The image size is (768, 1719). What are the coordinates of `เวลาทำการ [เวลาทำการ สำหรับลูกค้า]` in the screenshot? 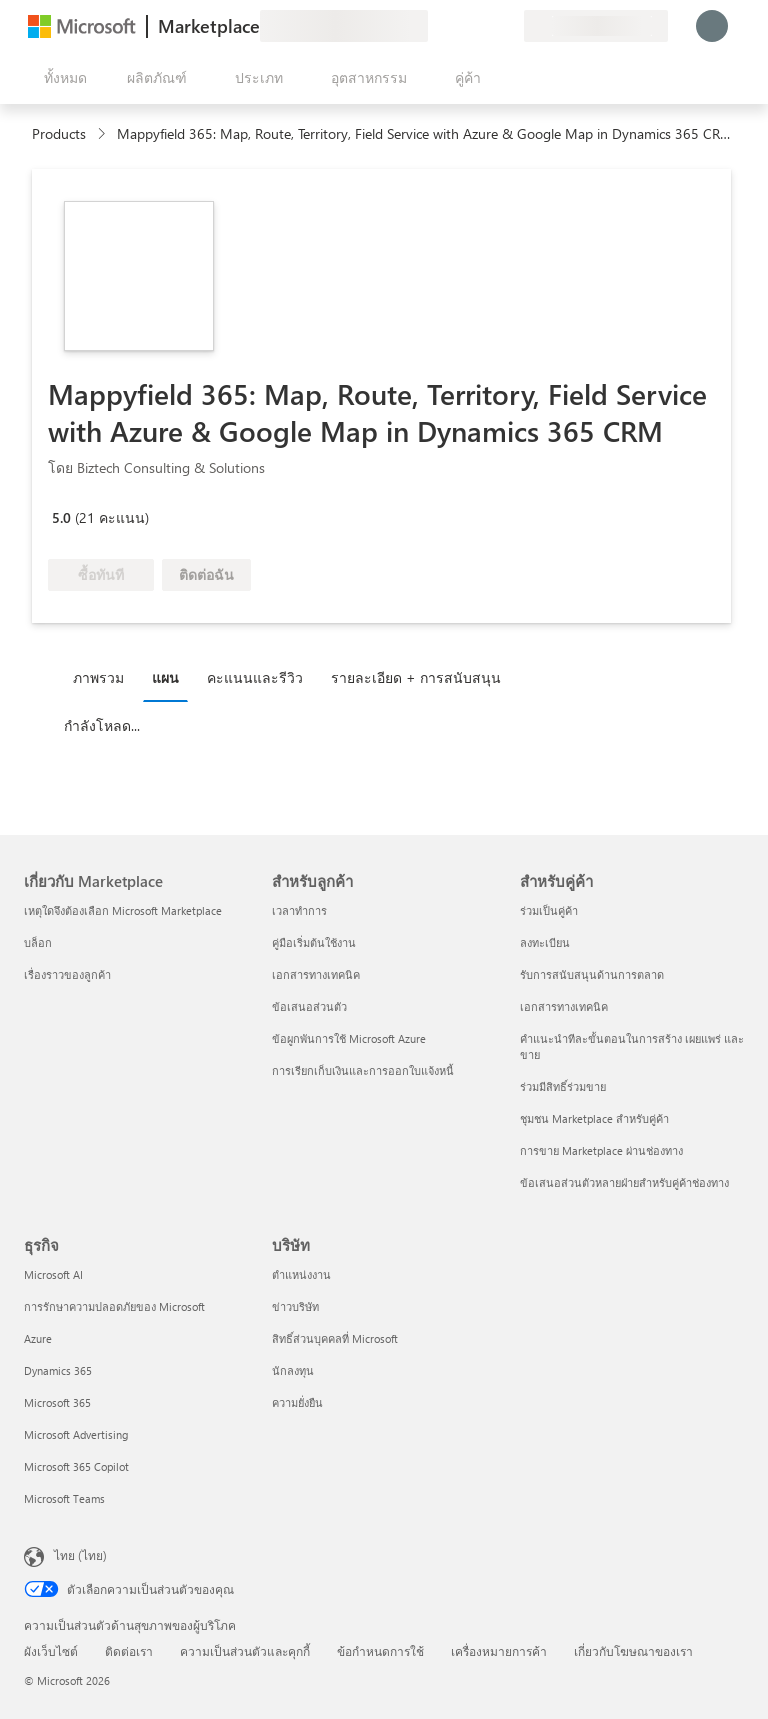 It's located at (299, 910).